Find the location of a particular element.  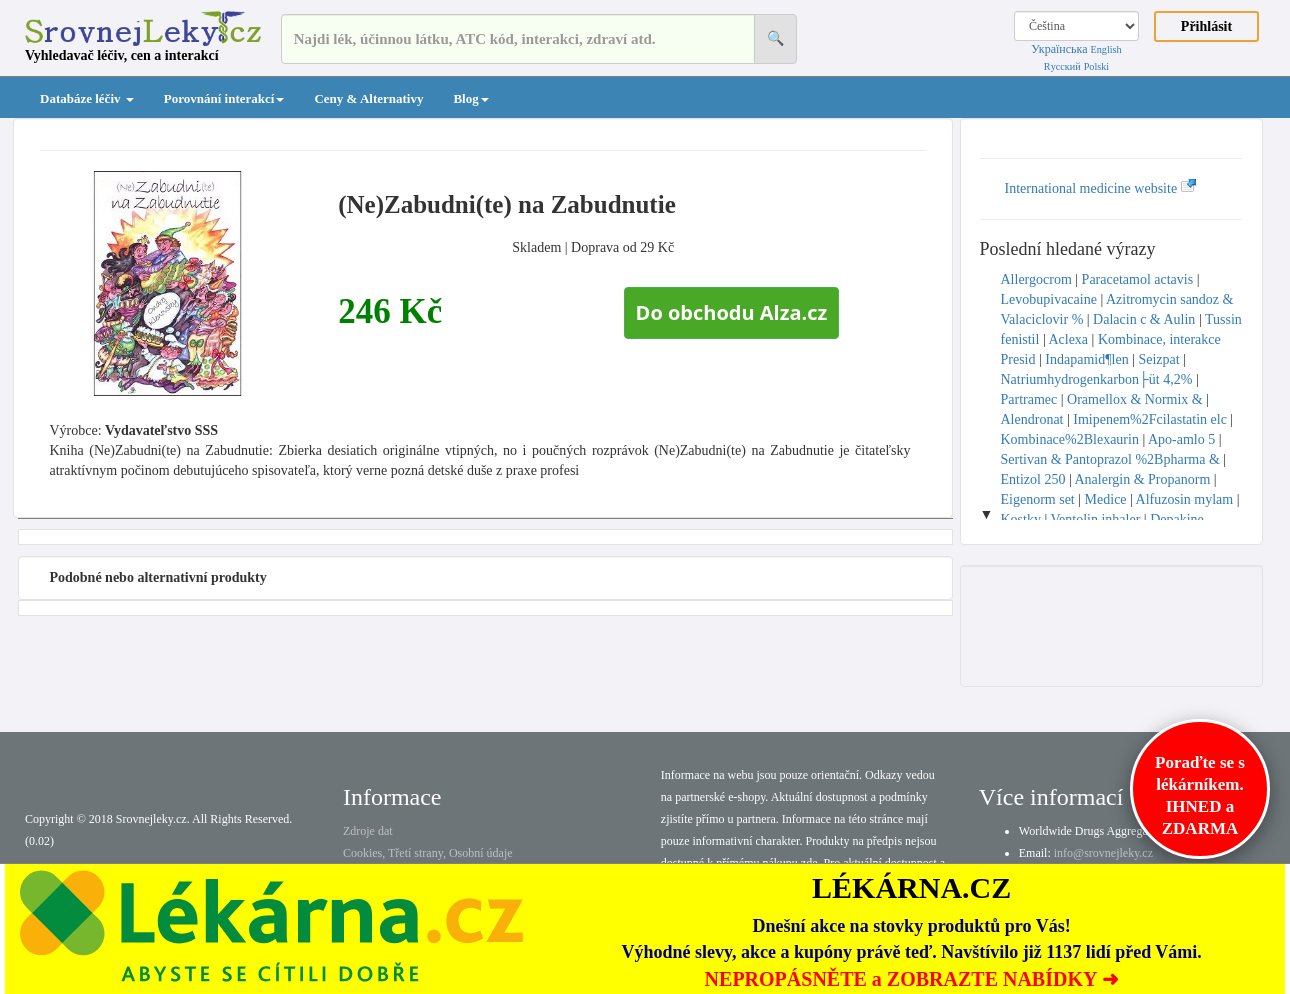

Ceny & Alternativy is located at coordinates (368, 98).